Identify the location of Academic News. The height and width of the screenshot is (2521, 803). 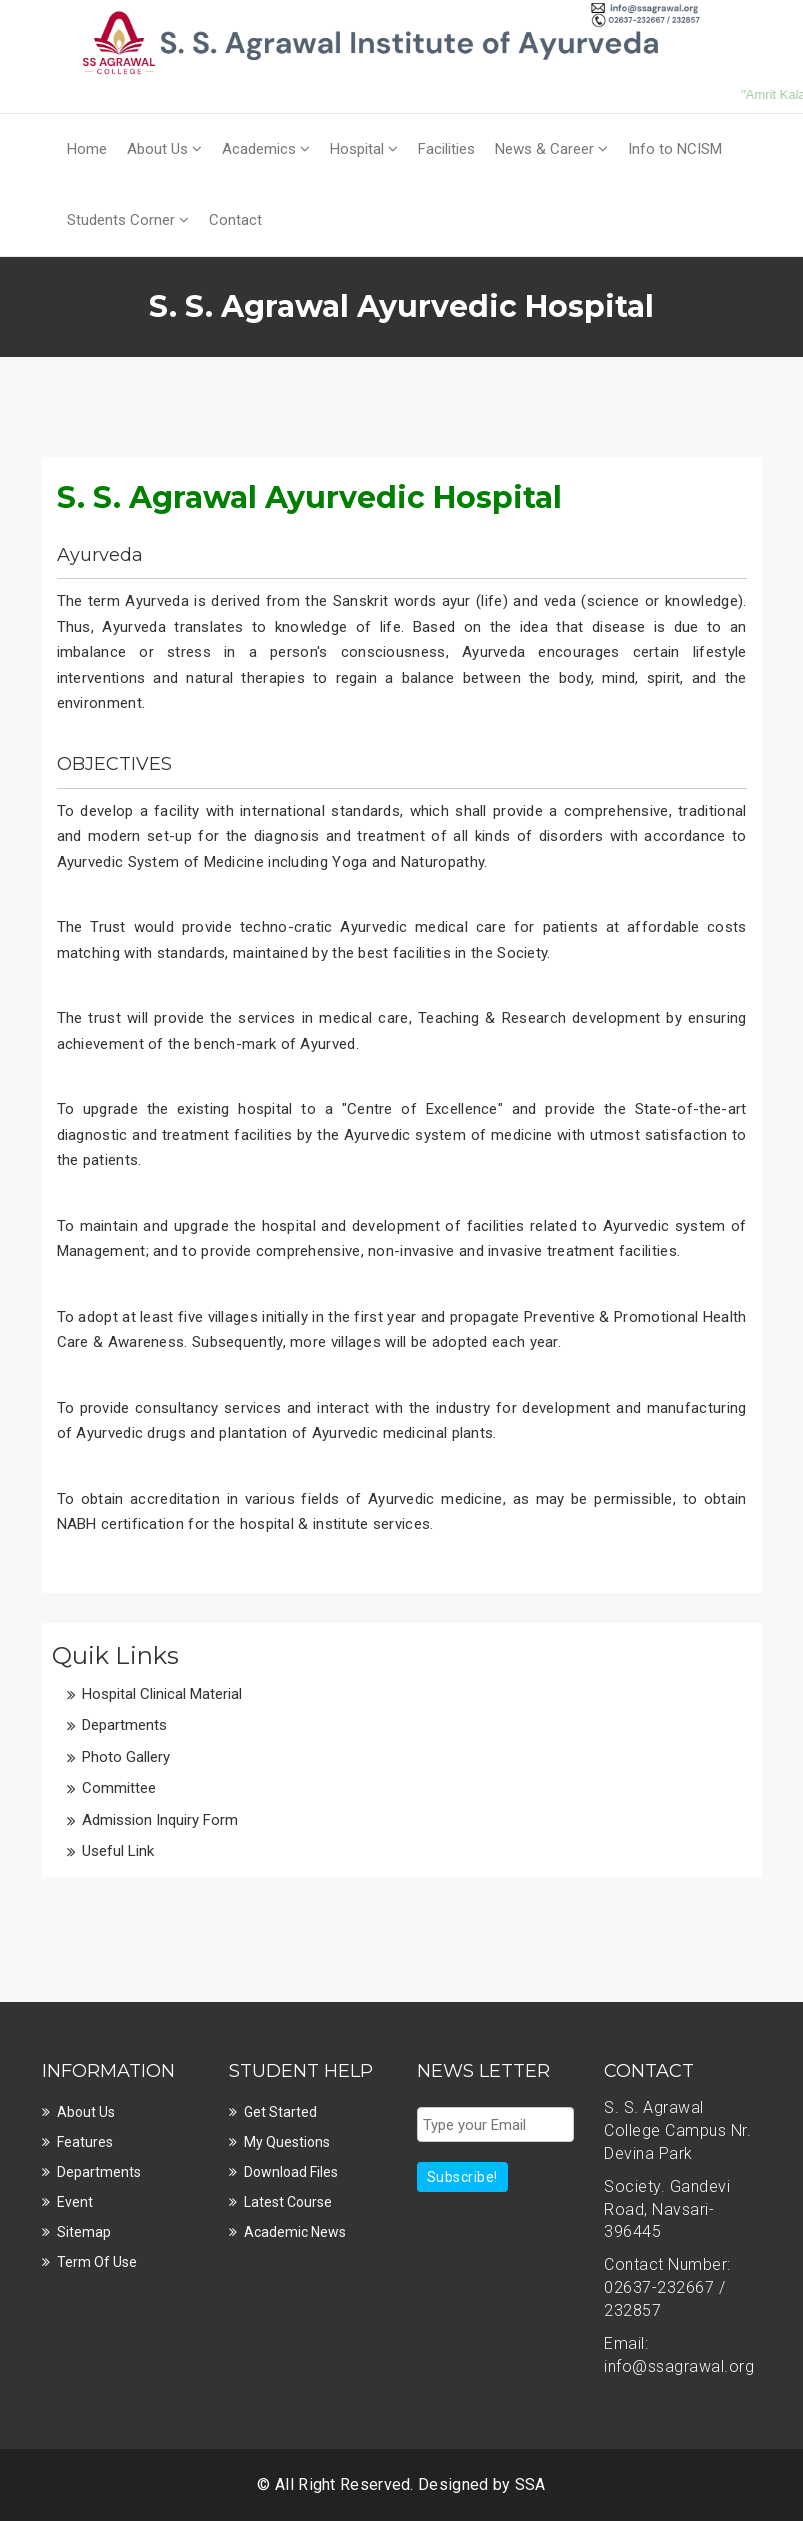
(295, 2232).